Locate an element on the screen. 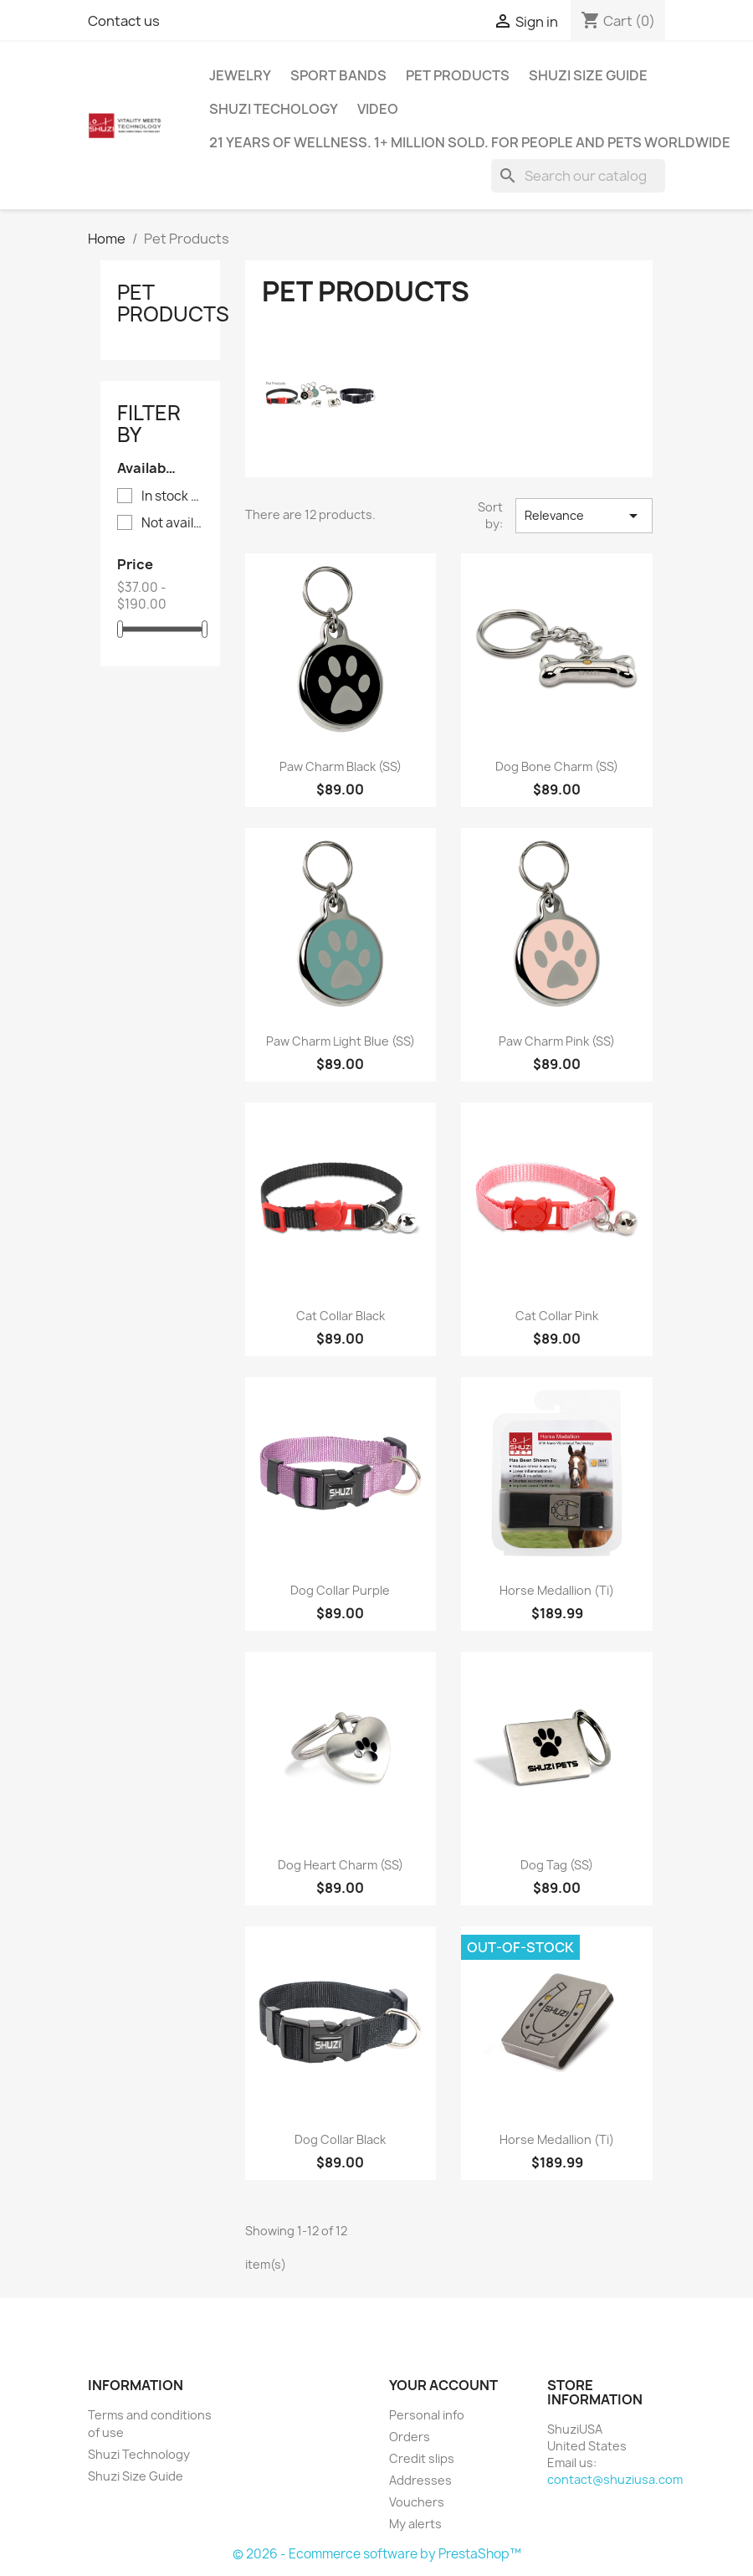 This screenshot has width=753, height=2576. Video is located at coordinates (377, 109).